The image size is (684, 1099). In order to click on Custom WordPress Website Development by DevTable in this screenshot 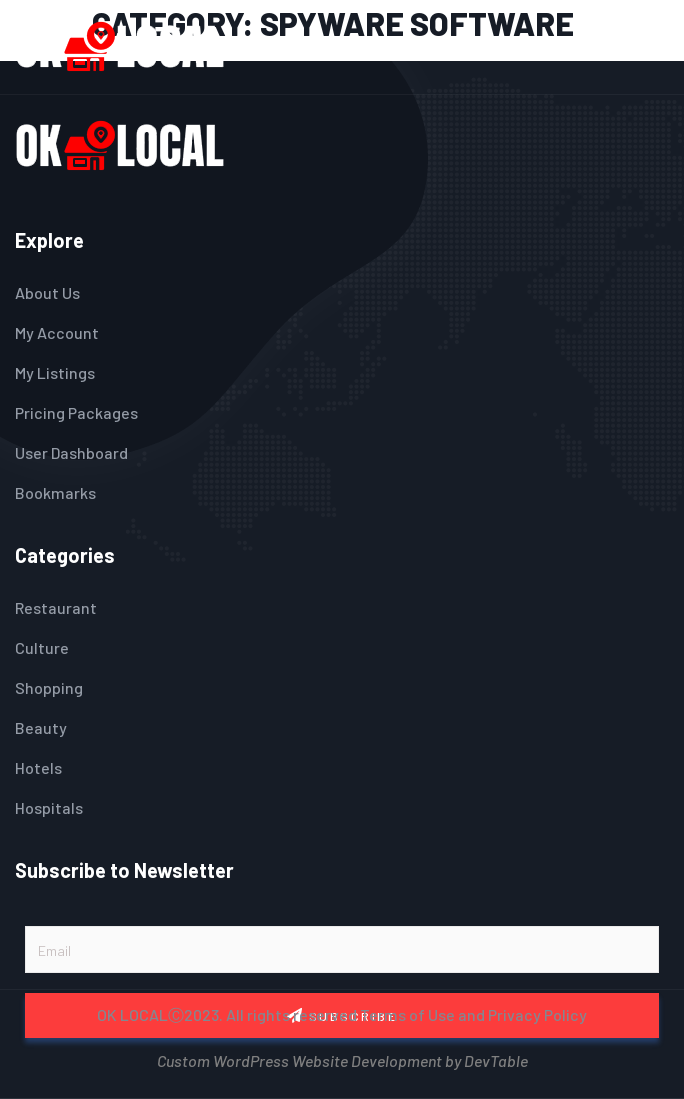, I will do `click(342, 1058)`.